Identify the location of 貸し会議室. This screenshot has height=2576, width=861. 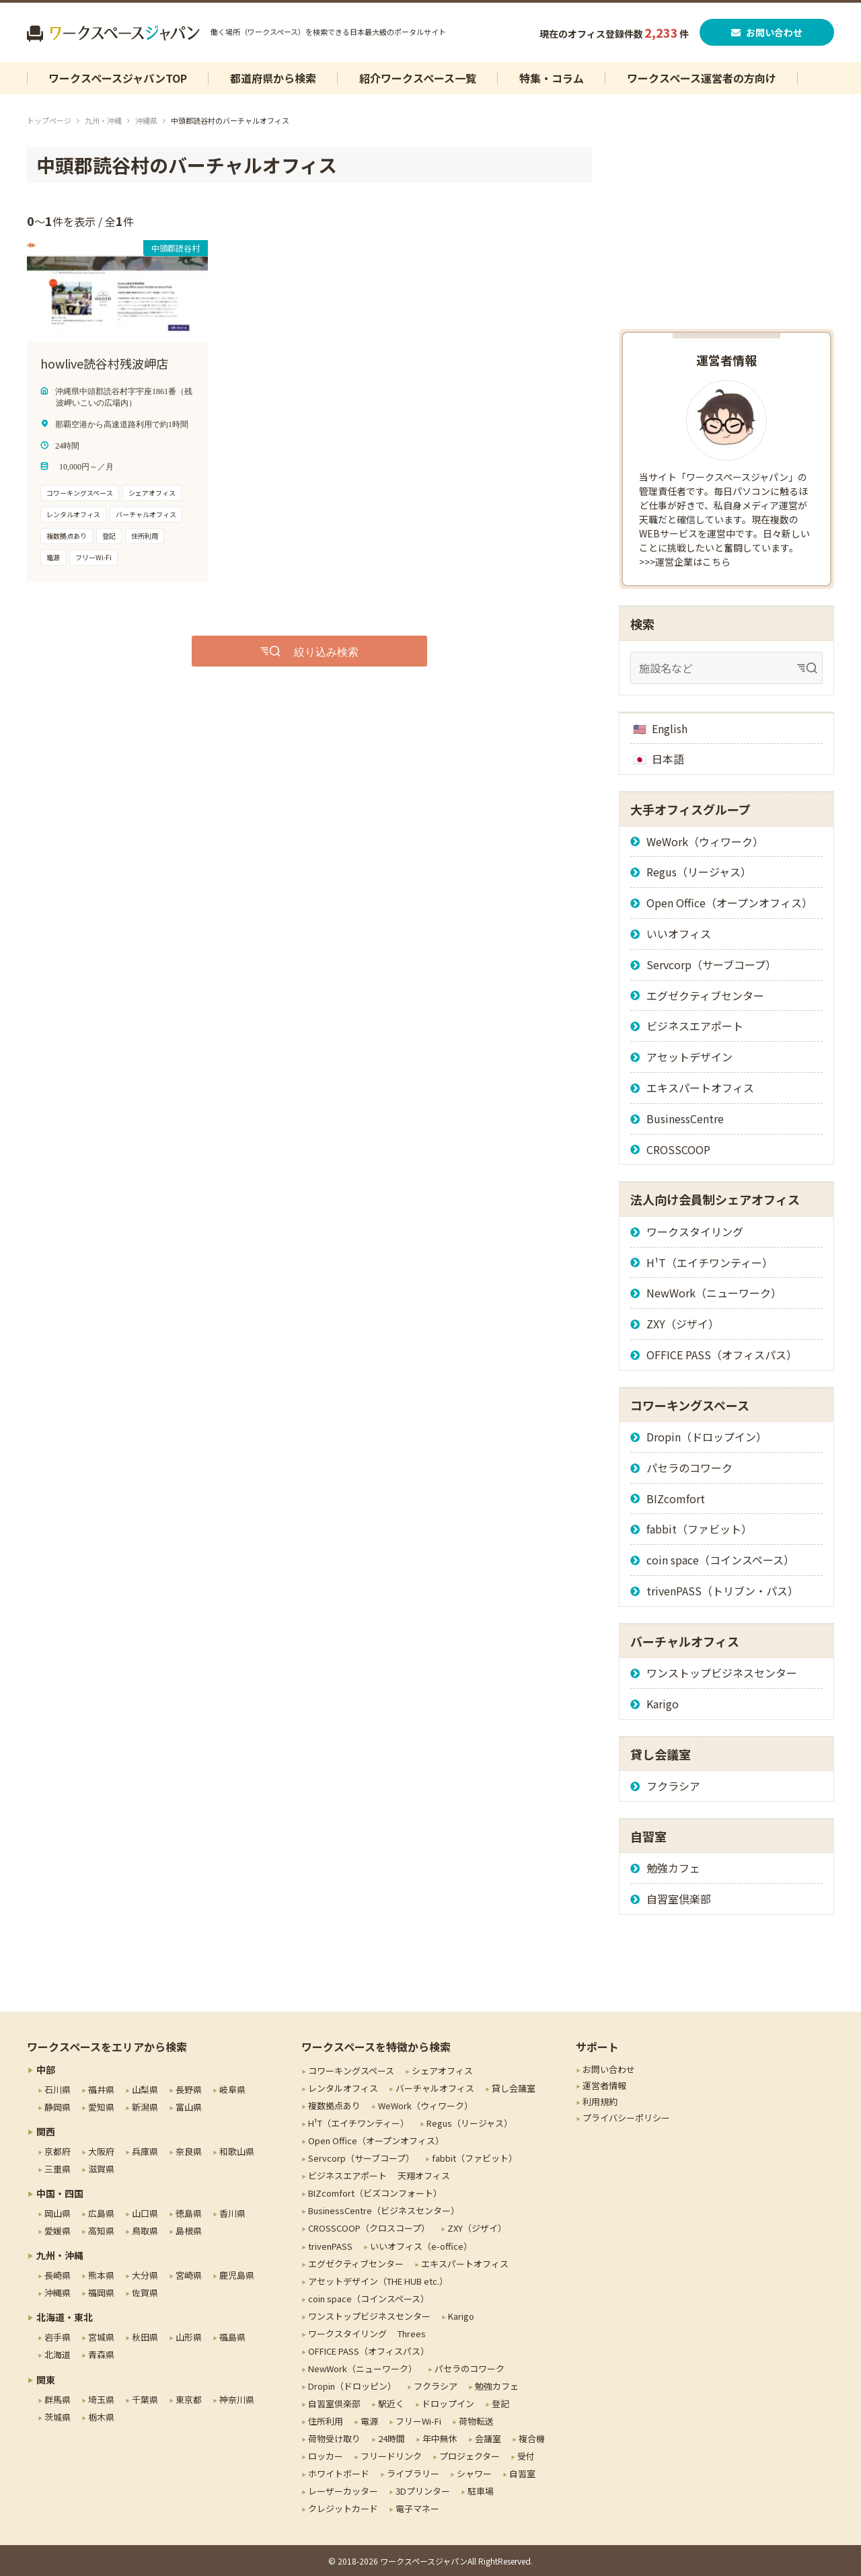
(513, 2088).